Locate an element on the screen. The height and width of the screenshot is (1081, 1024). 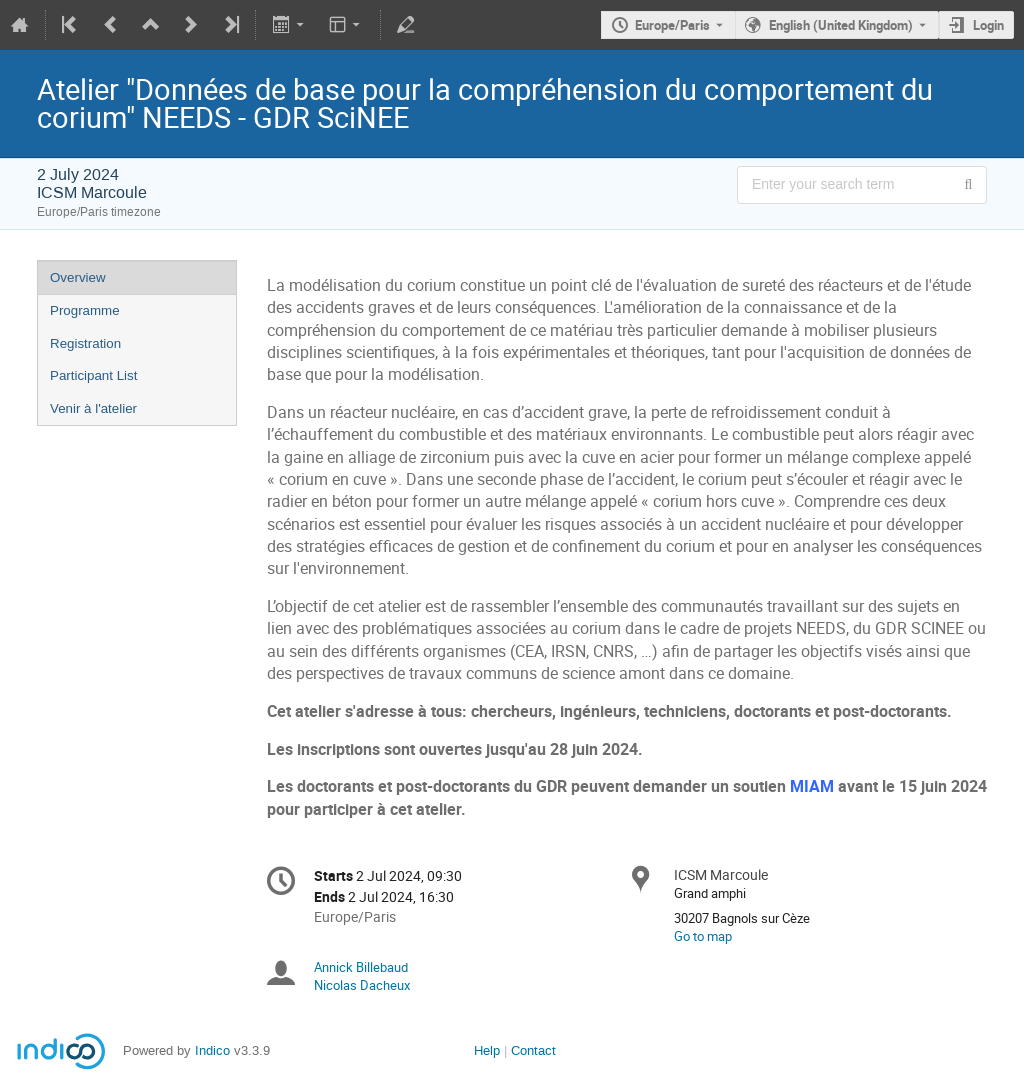
Contact is located at coordinates (533, 1050).